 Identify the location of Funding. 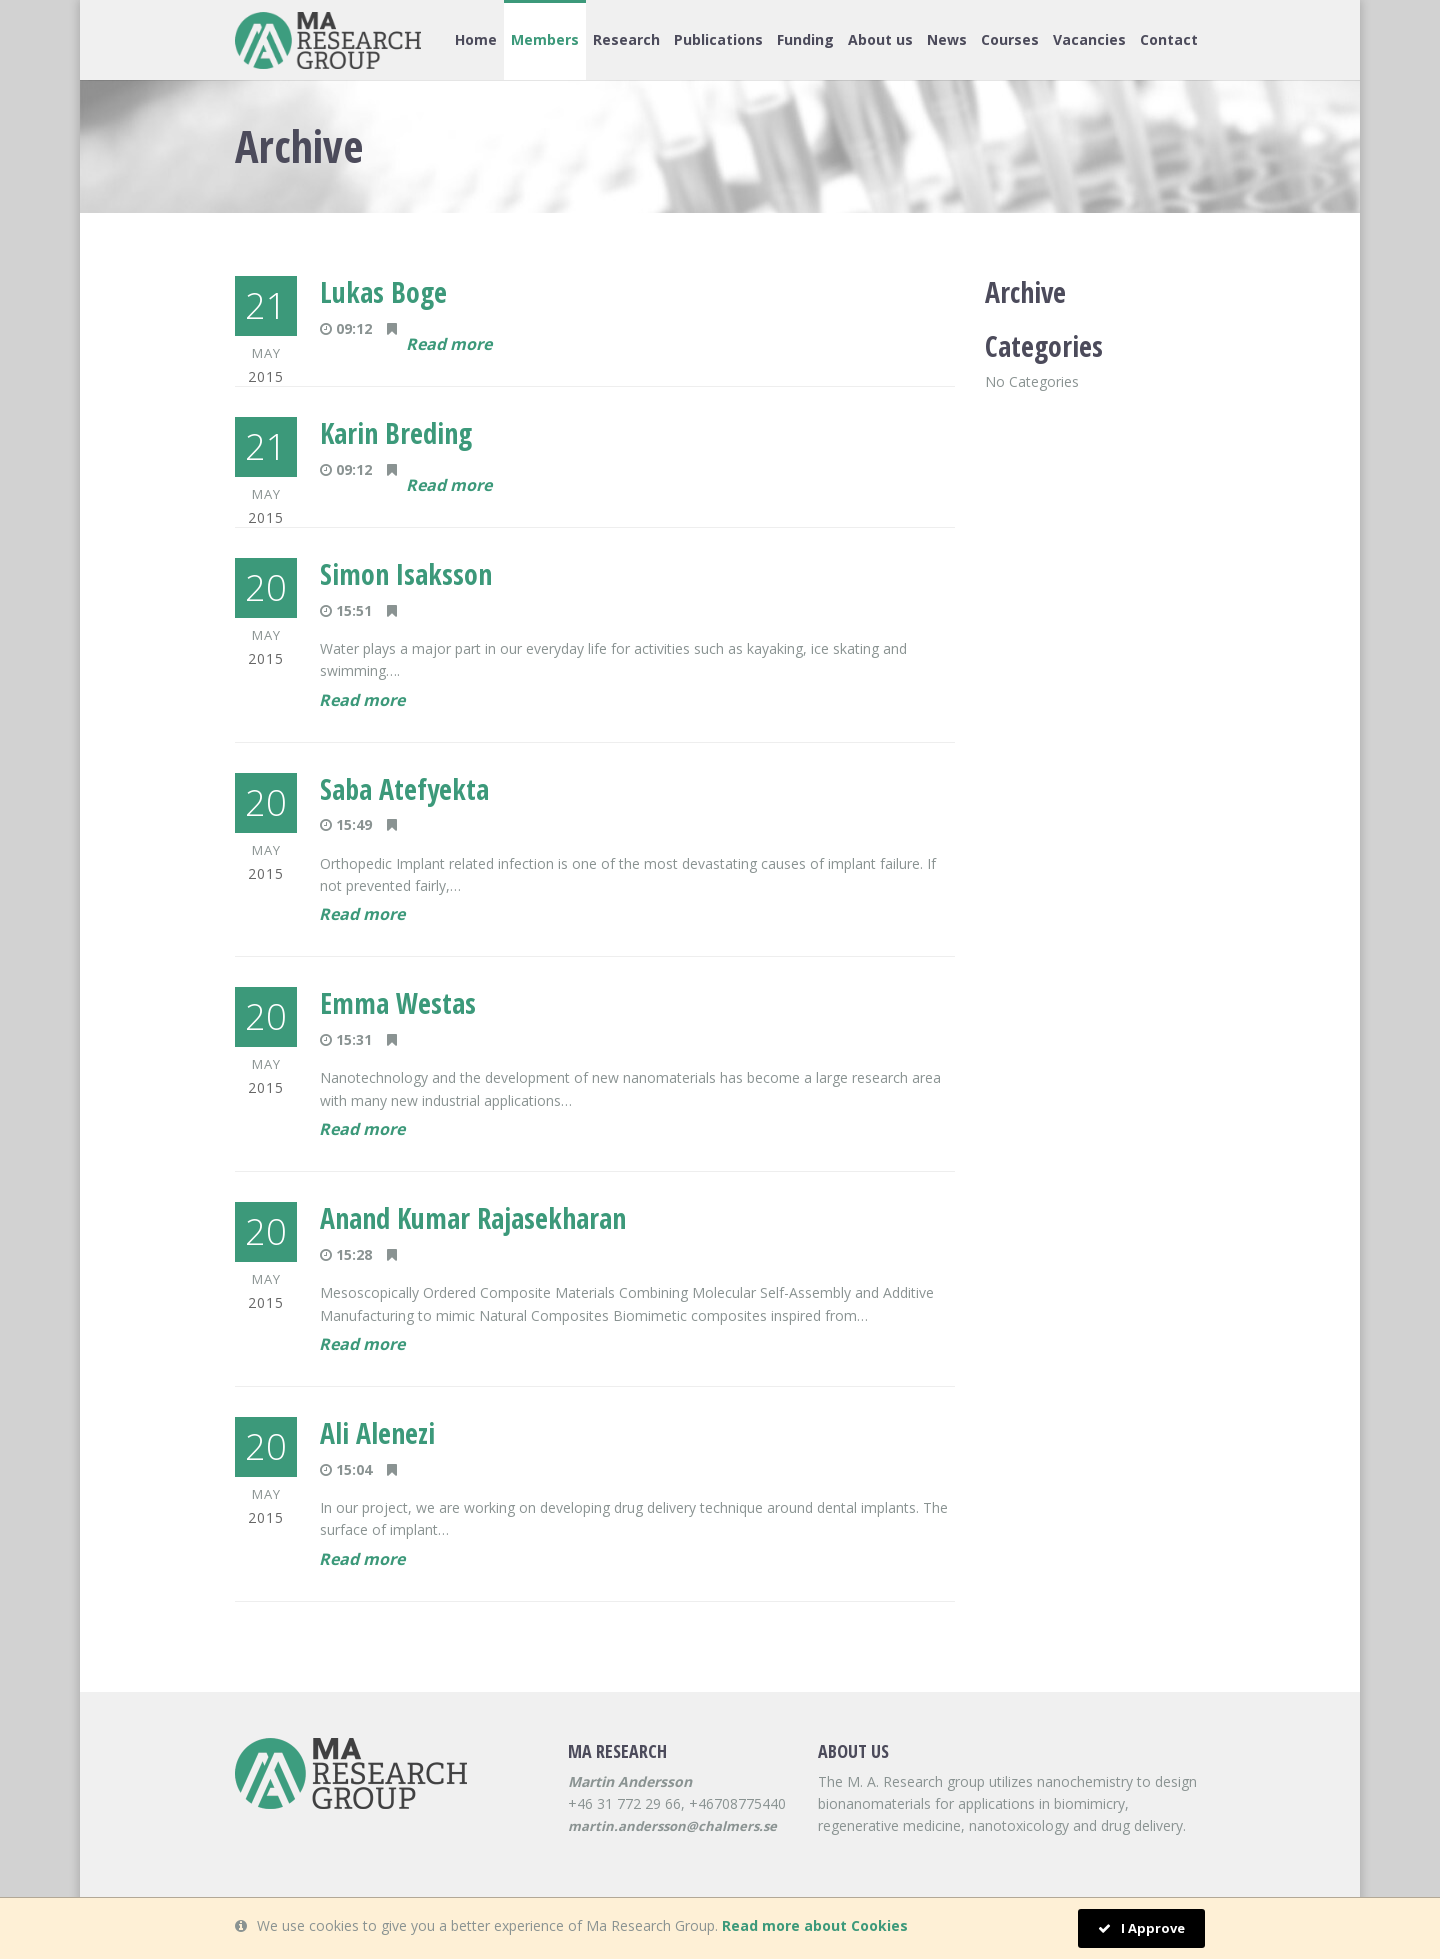
(805, 39).